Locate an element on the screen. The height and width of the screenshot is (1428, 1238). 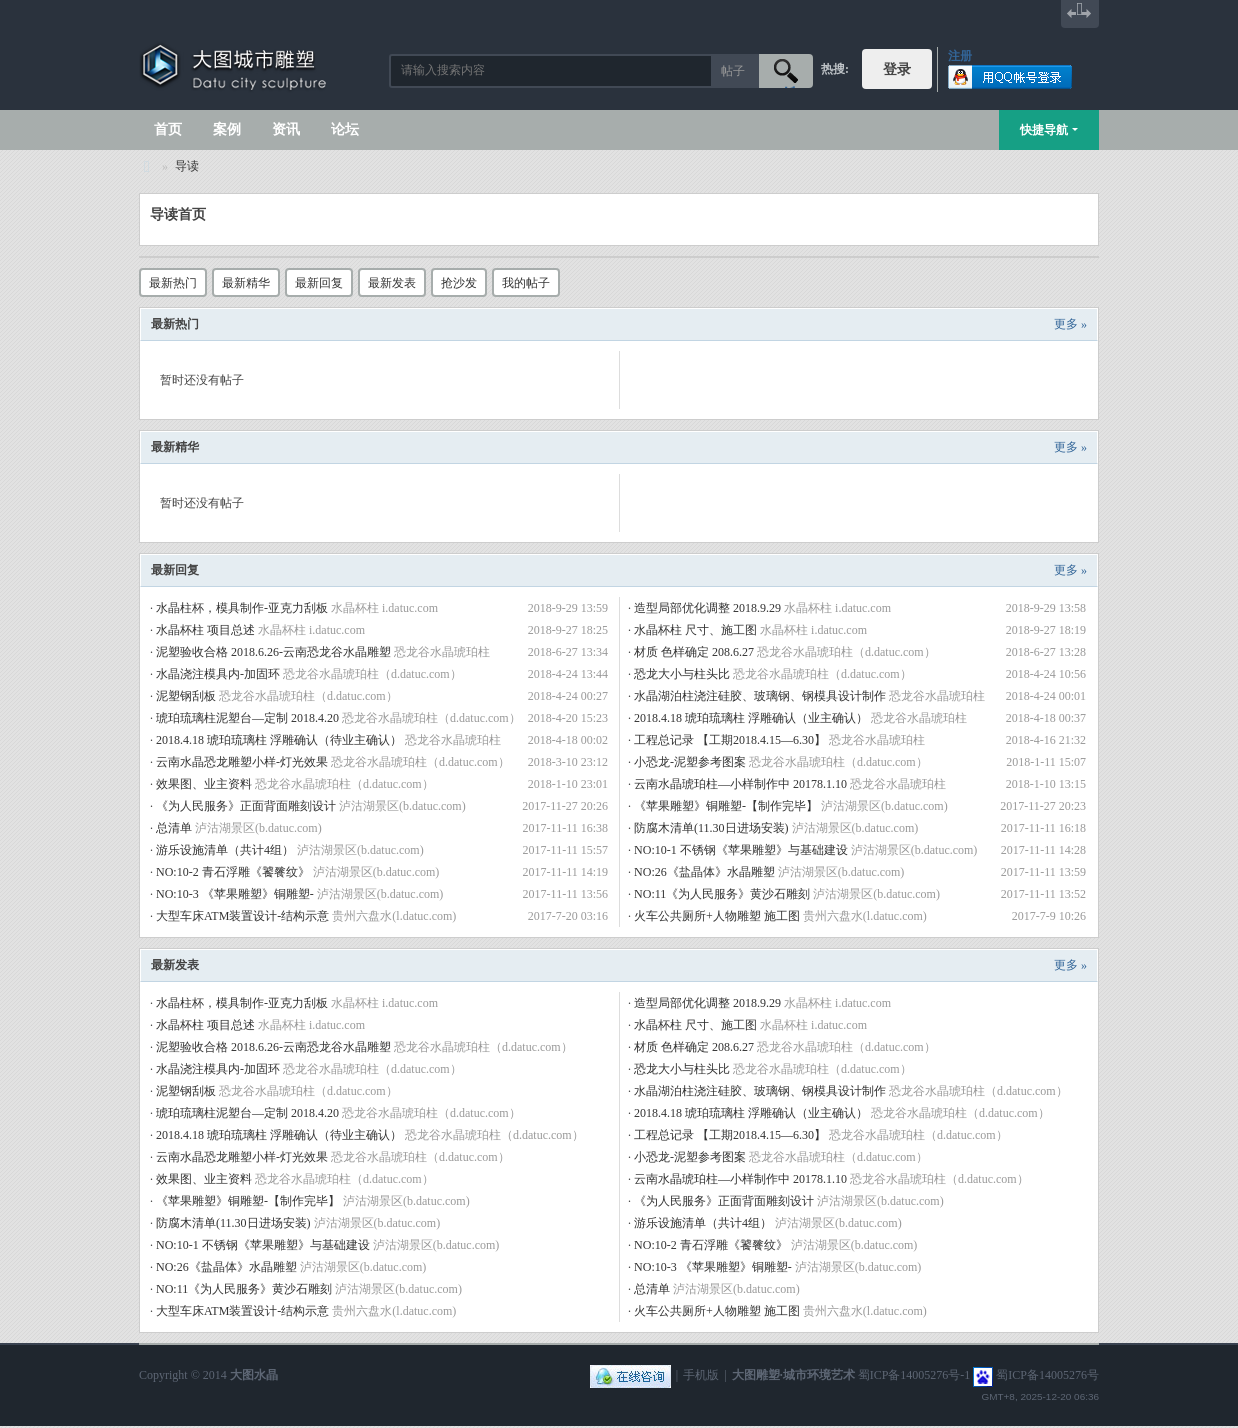
最新精华 is located at coordinates (246, 283).